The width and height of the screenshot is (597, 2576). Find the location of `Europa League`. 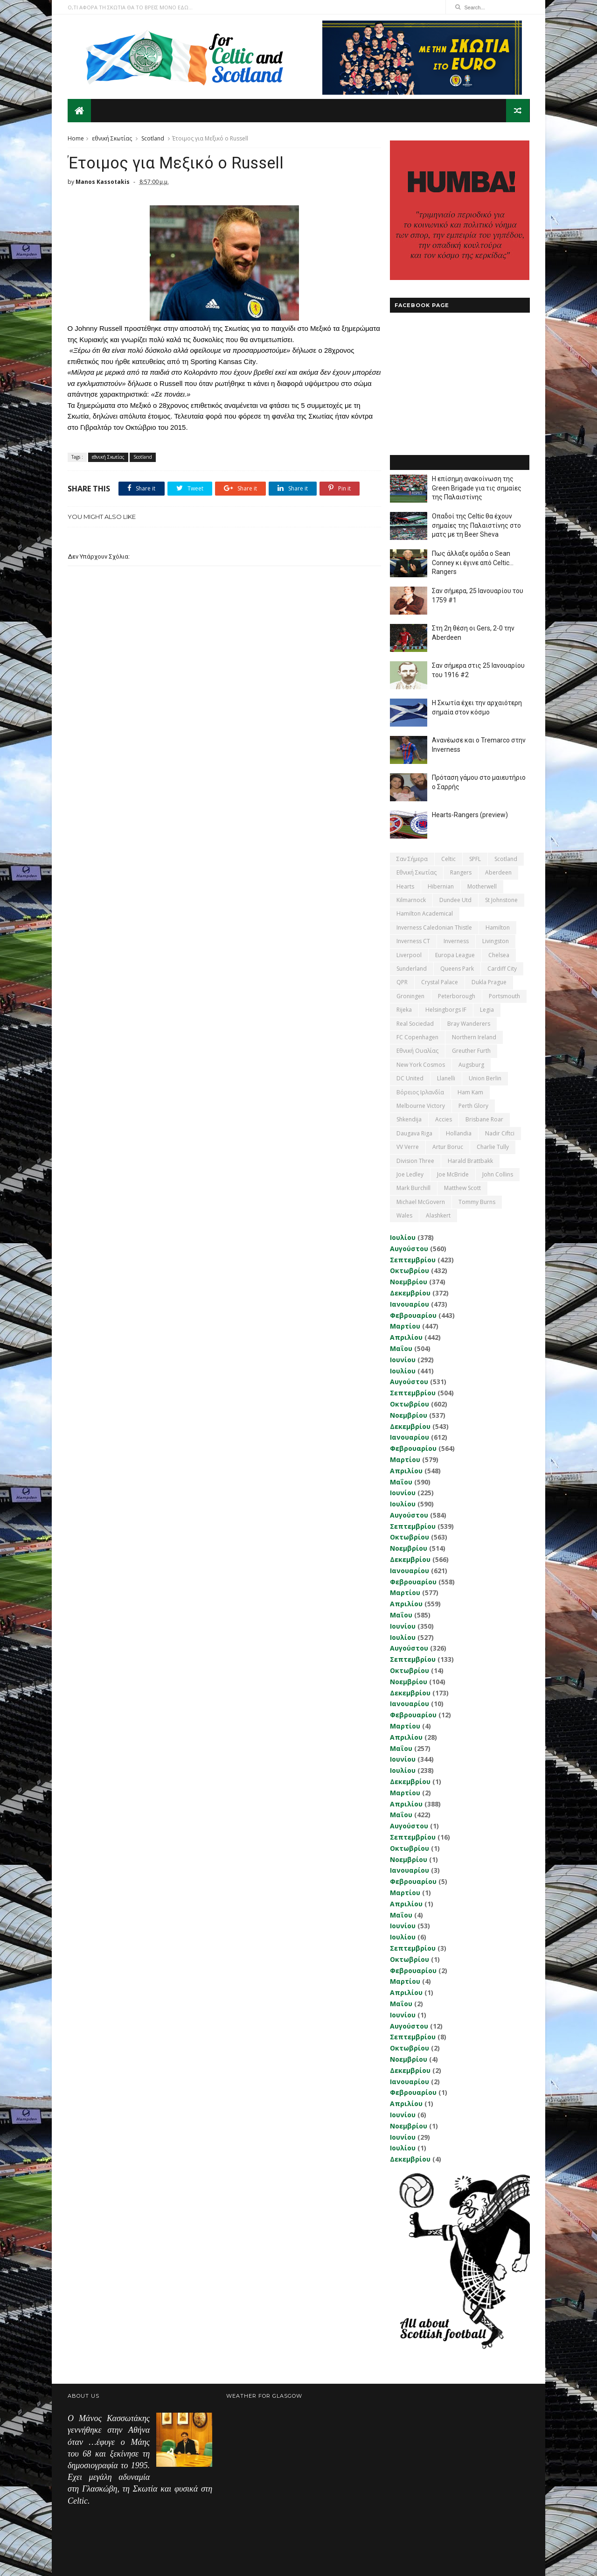

Europa League is located at coordinates (454, 955).